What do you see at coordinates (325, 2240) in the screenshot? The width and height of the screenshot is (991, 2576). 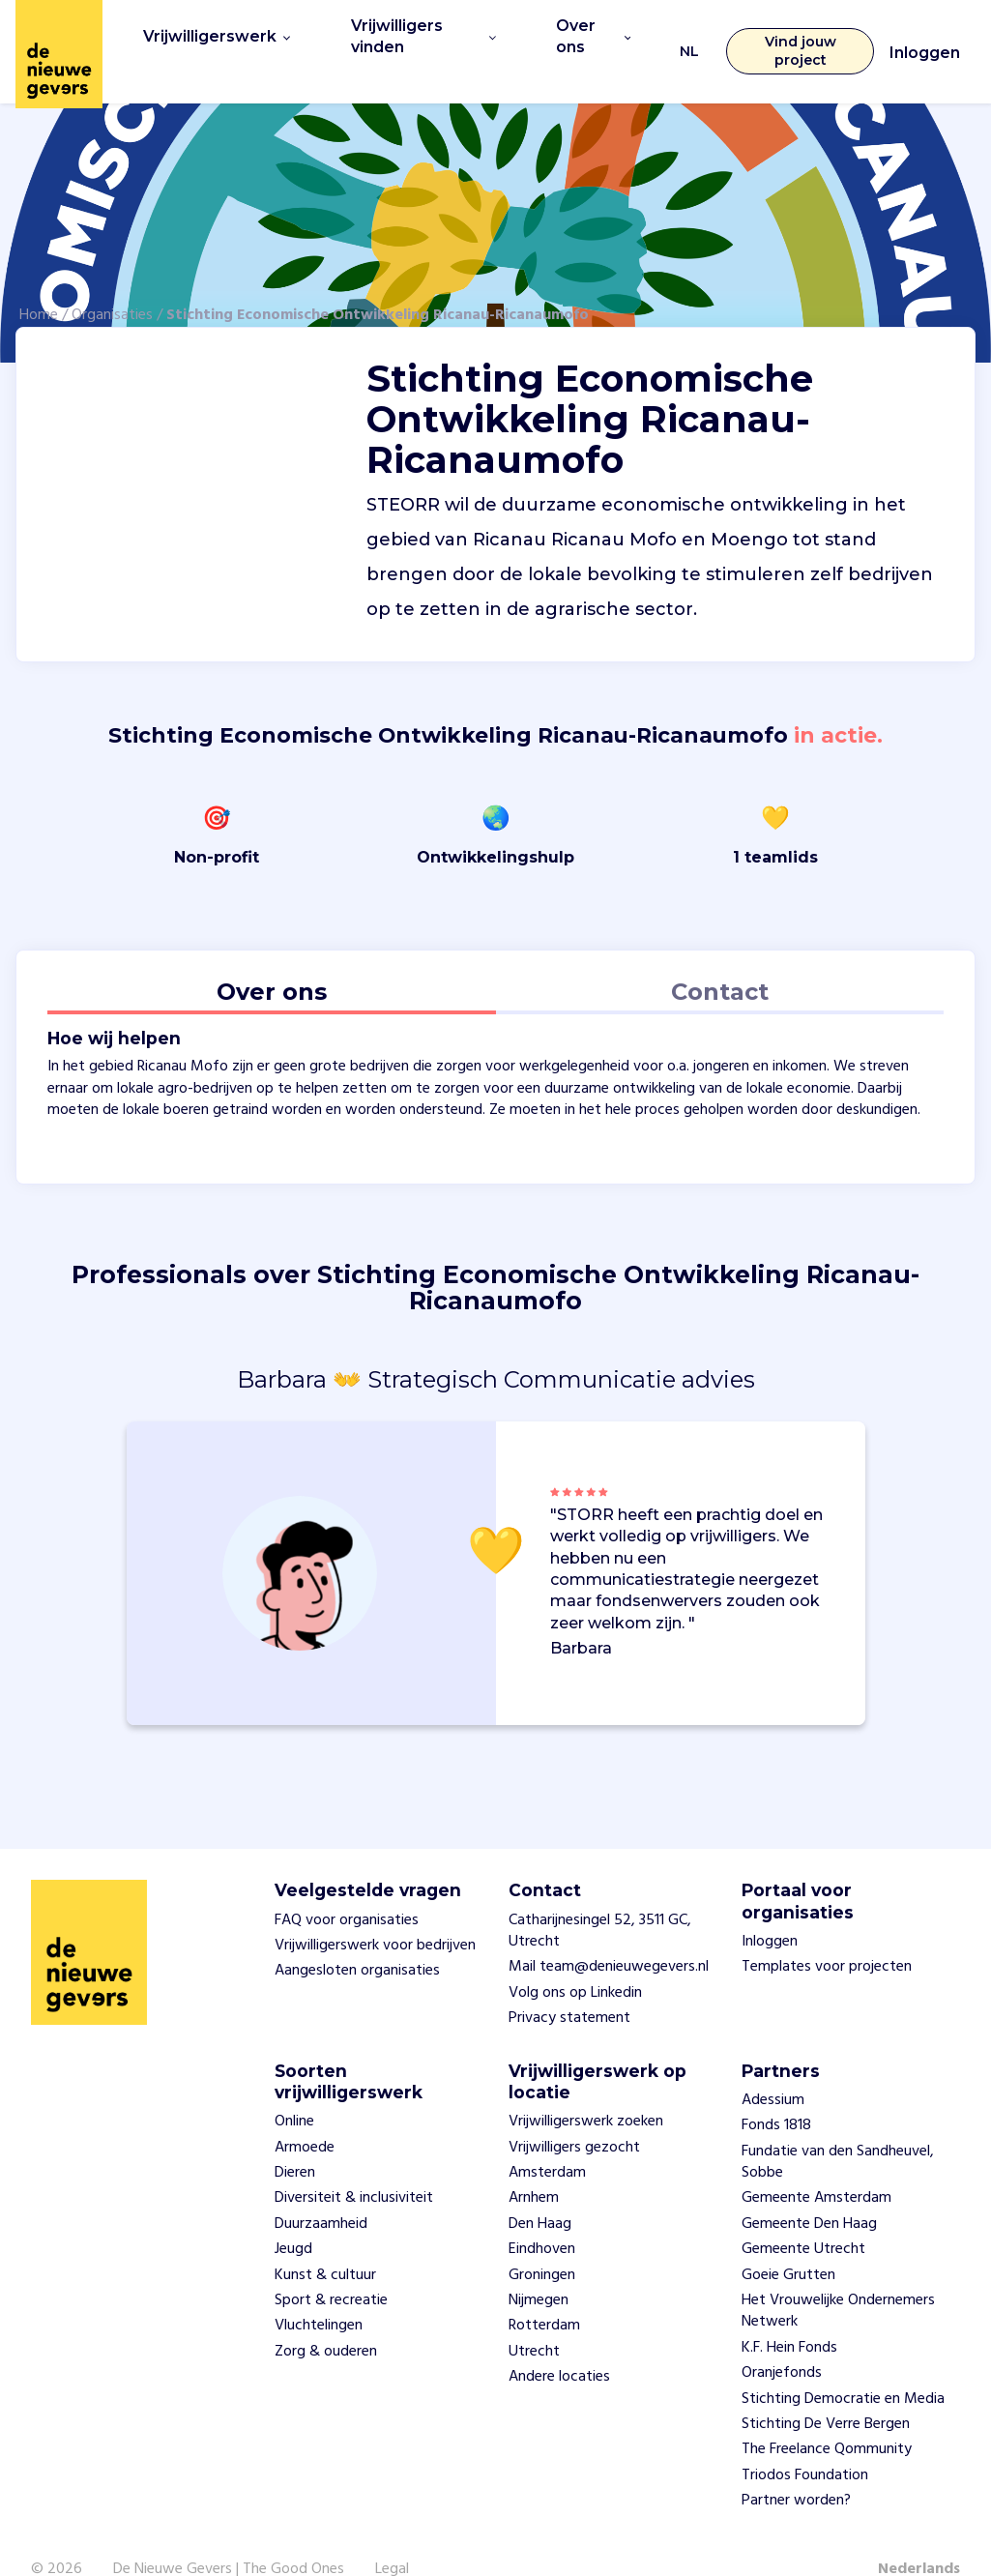 I see `Kunst & cultuur` at bounding box center [325, 2240].